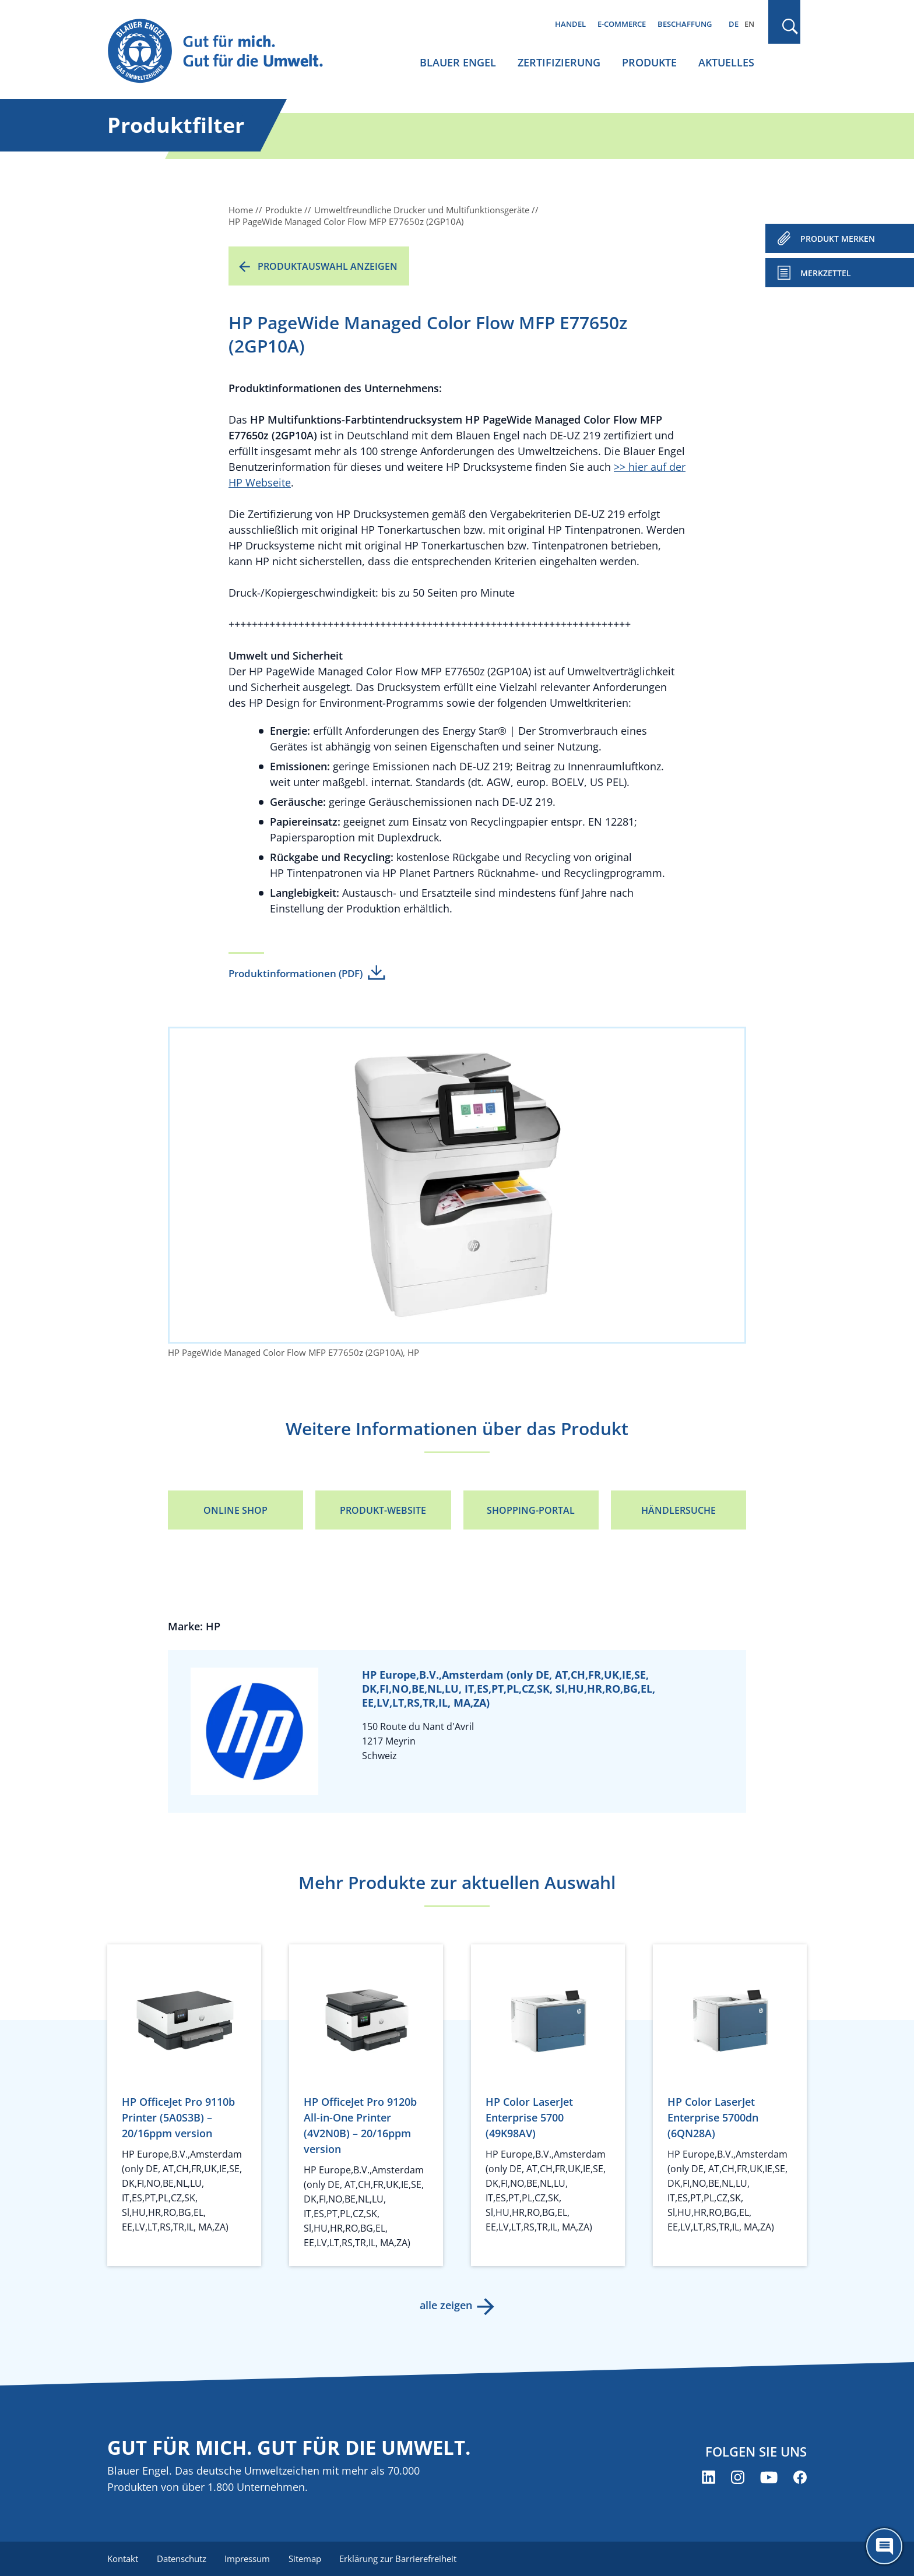 This screenshot has height=2576, width=914. I want to click on Merkzettel, so click(825, 273).